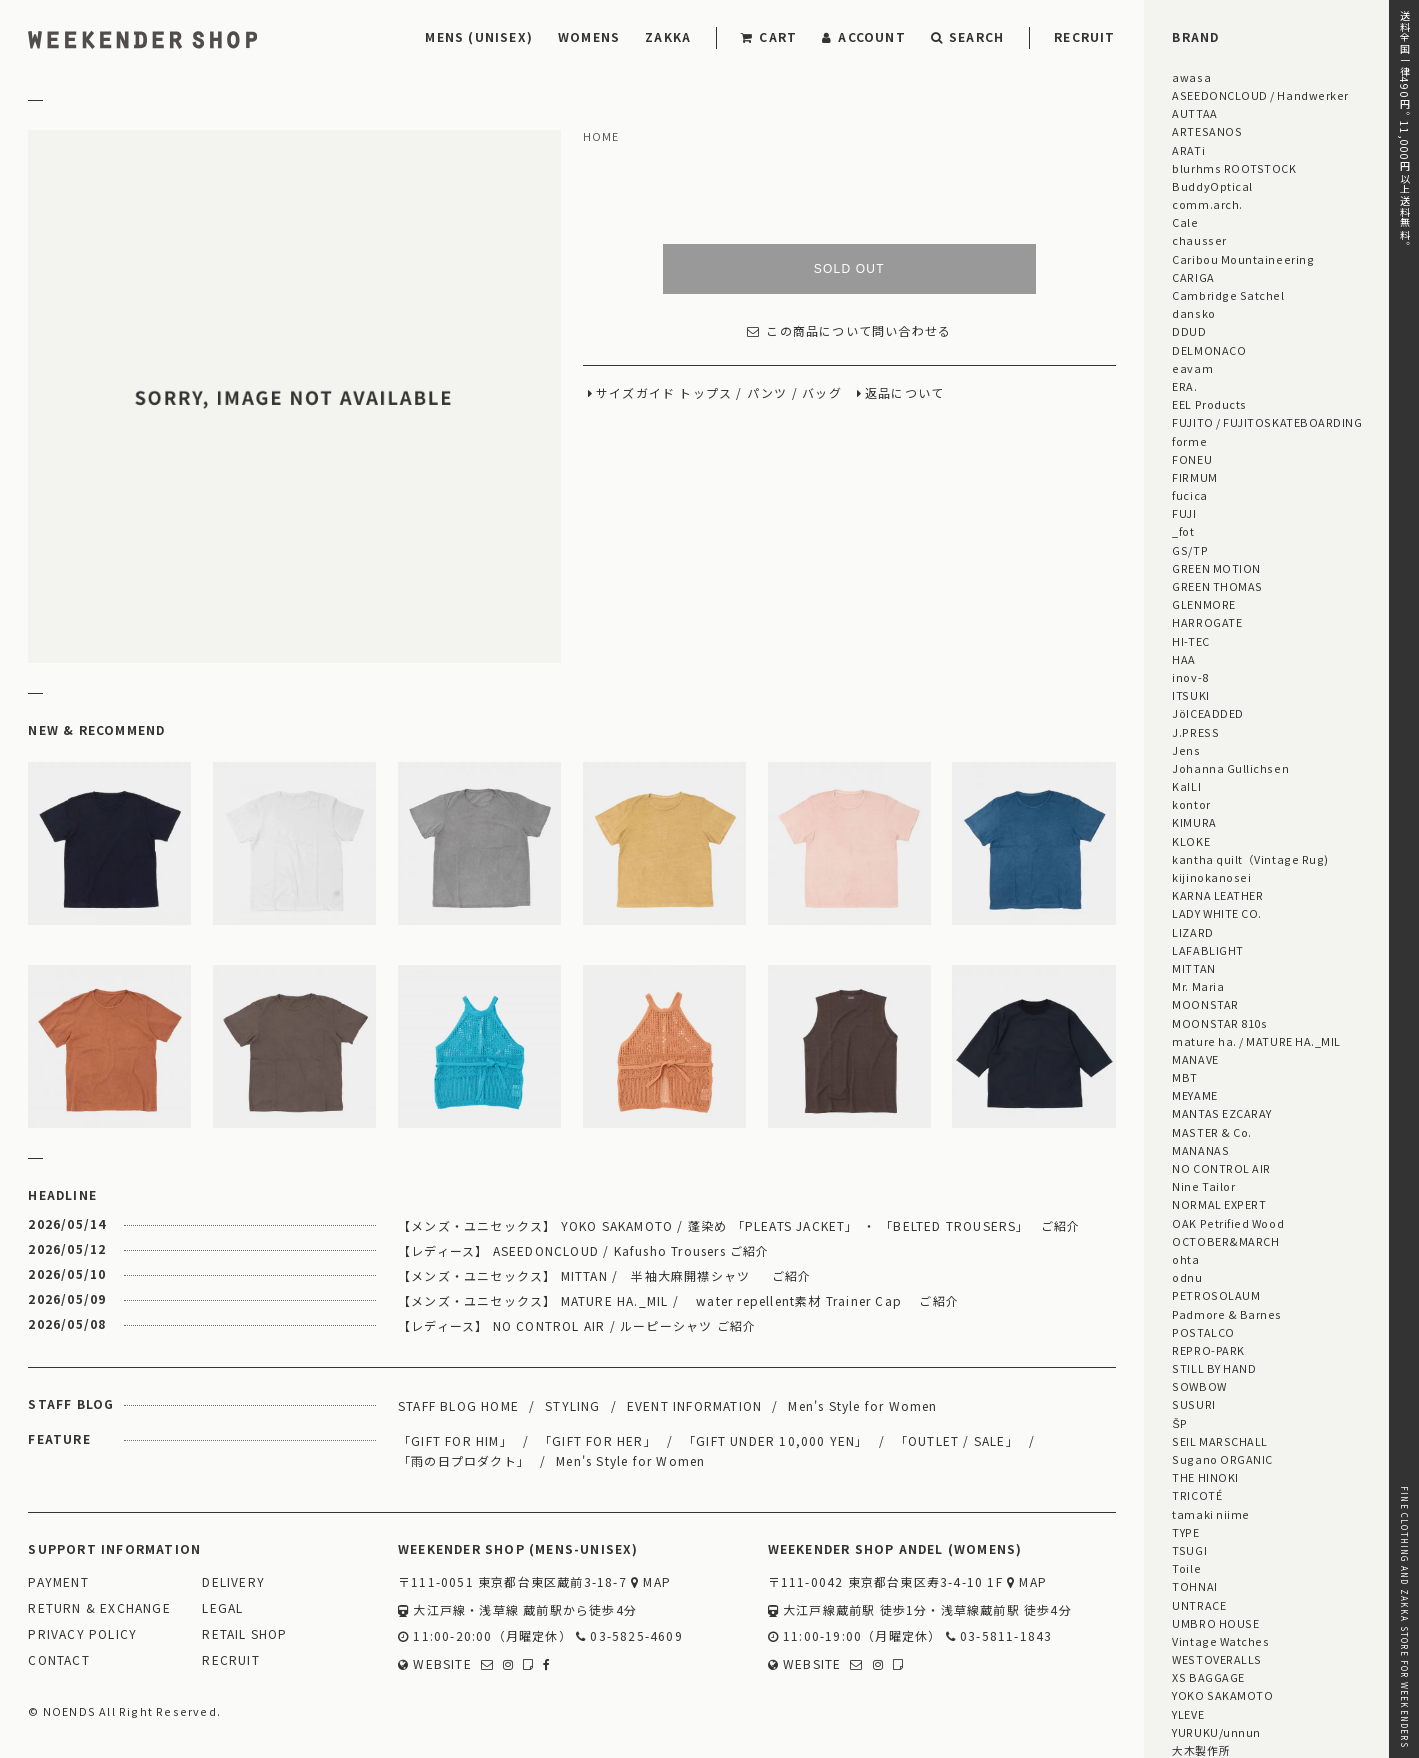 Image resolution: width=1419 pixels, height=1758 pixels. What do you see at coordinates (1211, 1132) in the screenshot?
I see `MASTER & Co.` at bounding box center [1211, 1132].